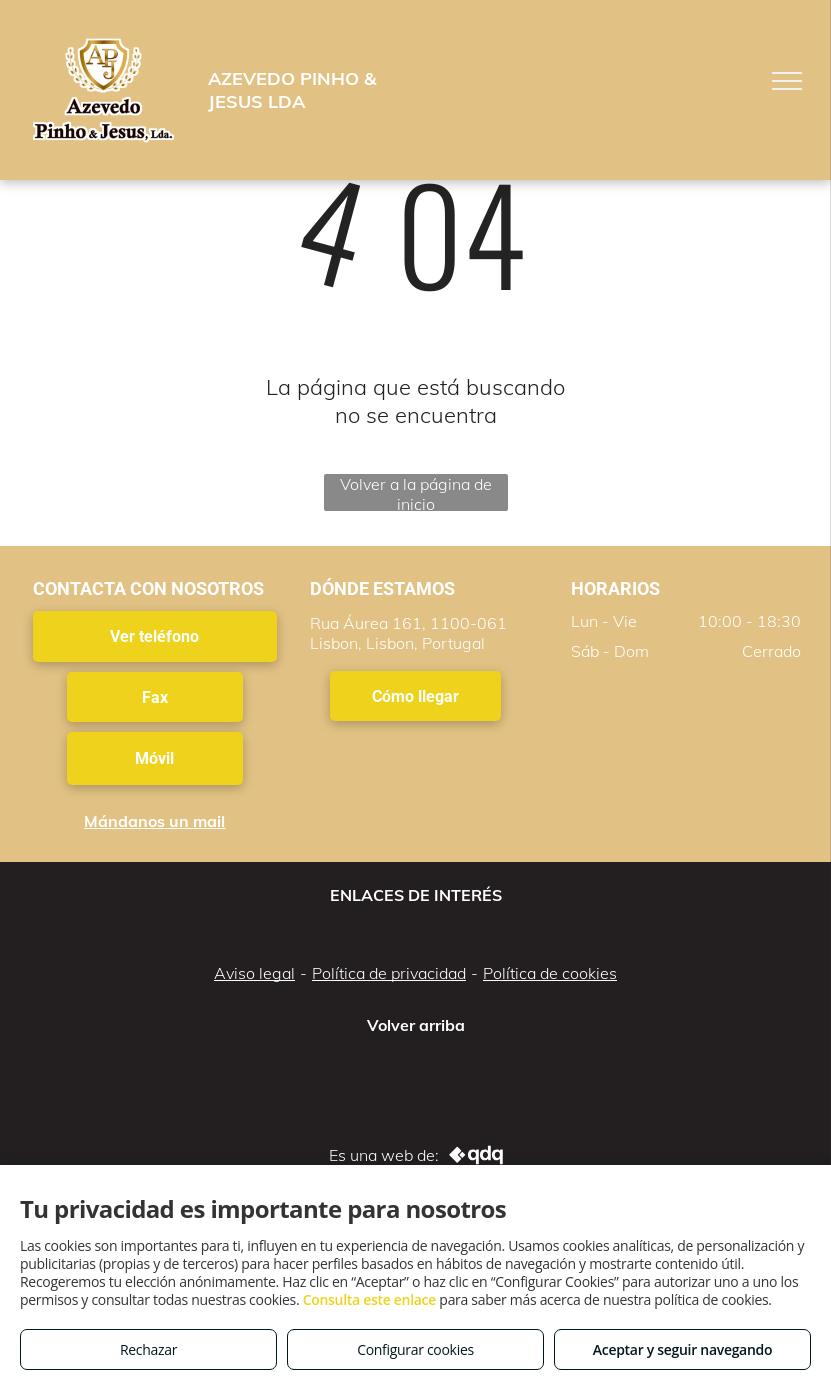 The width and height of the screenshot is (831, 1390). I want to click on Política de privacidad, so click(389, 973).